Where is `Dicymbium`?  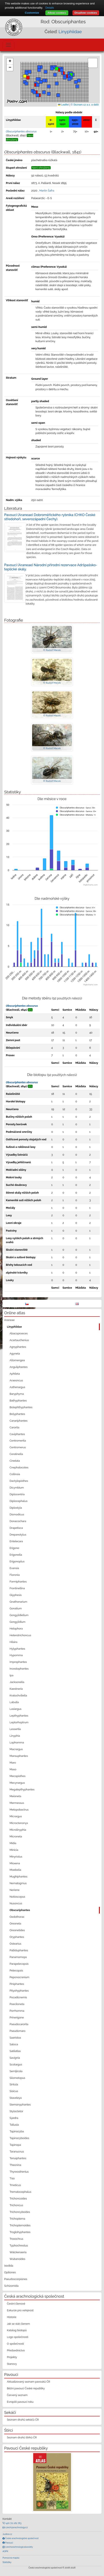 Dicymbium is located at coordinates (17, 1487).